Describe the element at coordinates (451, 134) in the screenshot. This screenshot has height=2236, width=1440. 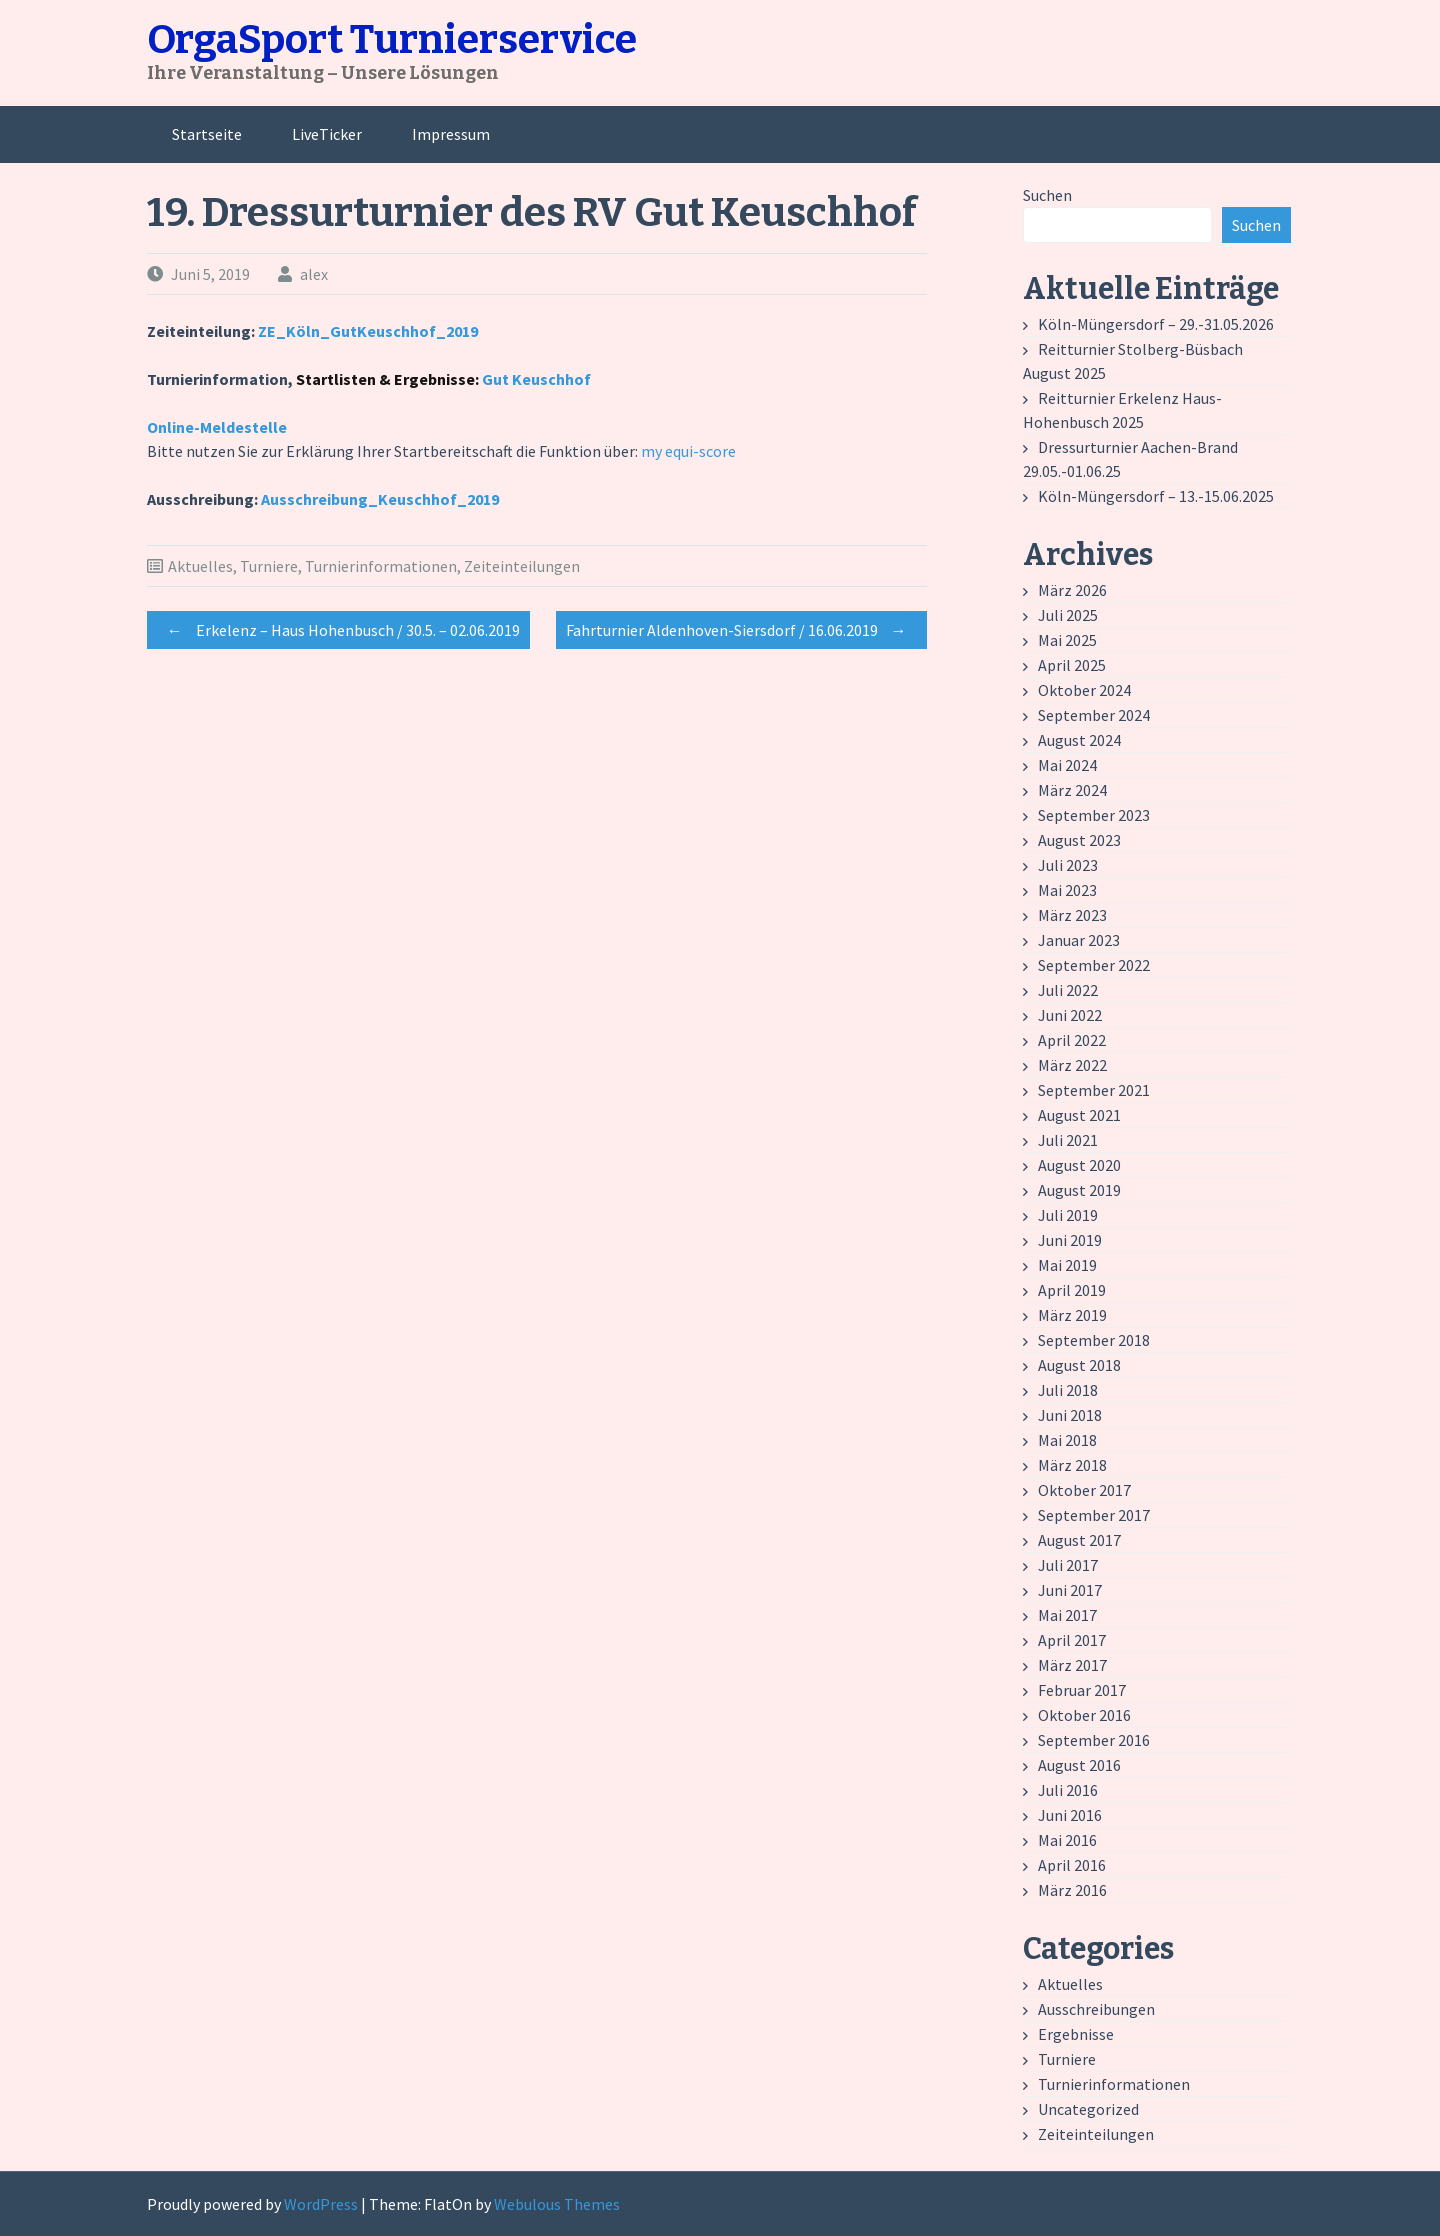
I see `Impressum` at that location.